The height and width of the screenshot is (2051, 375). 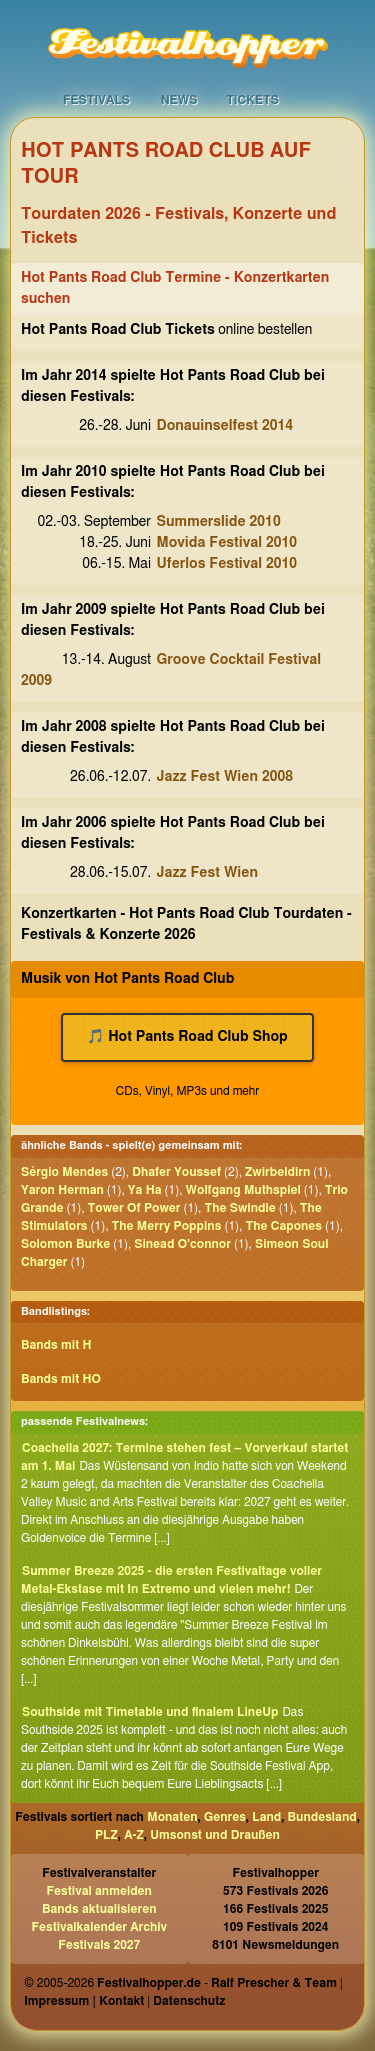 I want to click on 🎵 Hot Pants Road Club Shop, so click(x=187, y=1037).